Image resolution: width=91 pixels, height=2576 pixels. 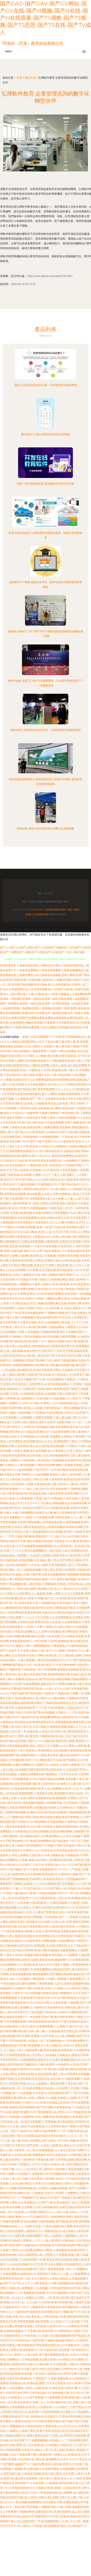 What do you see at coordinates (9, 2240) in the screenshot?
I see `亚洲欧美日韩色` at bounding box center [9, 2240].